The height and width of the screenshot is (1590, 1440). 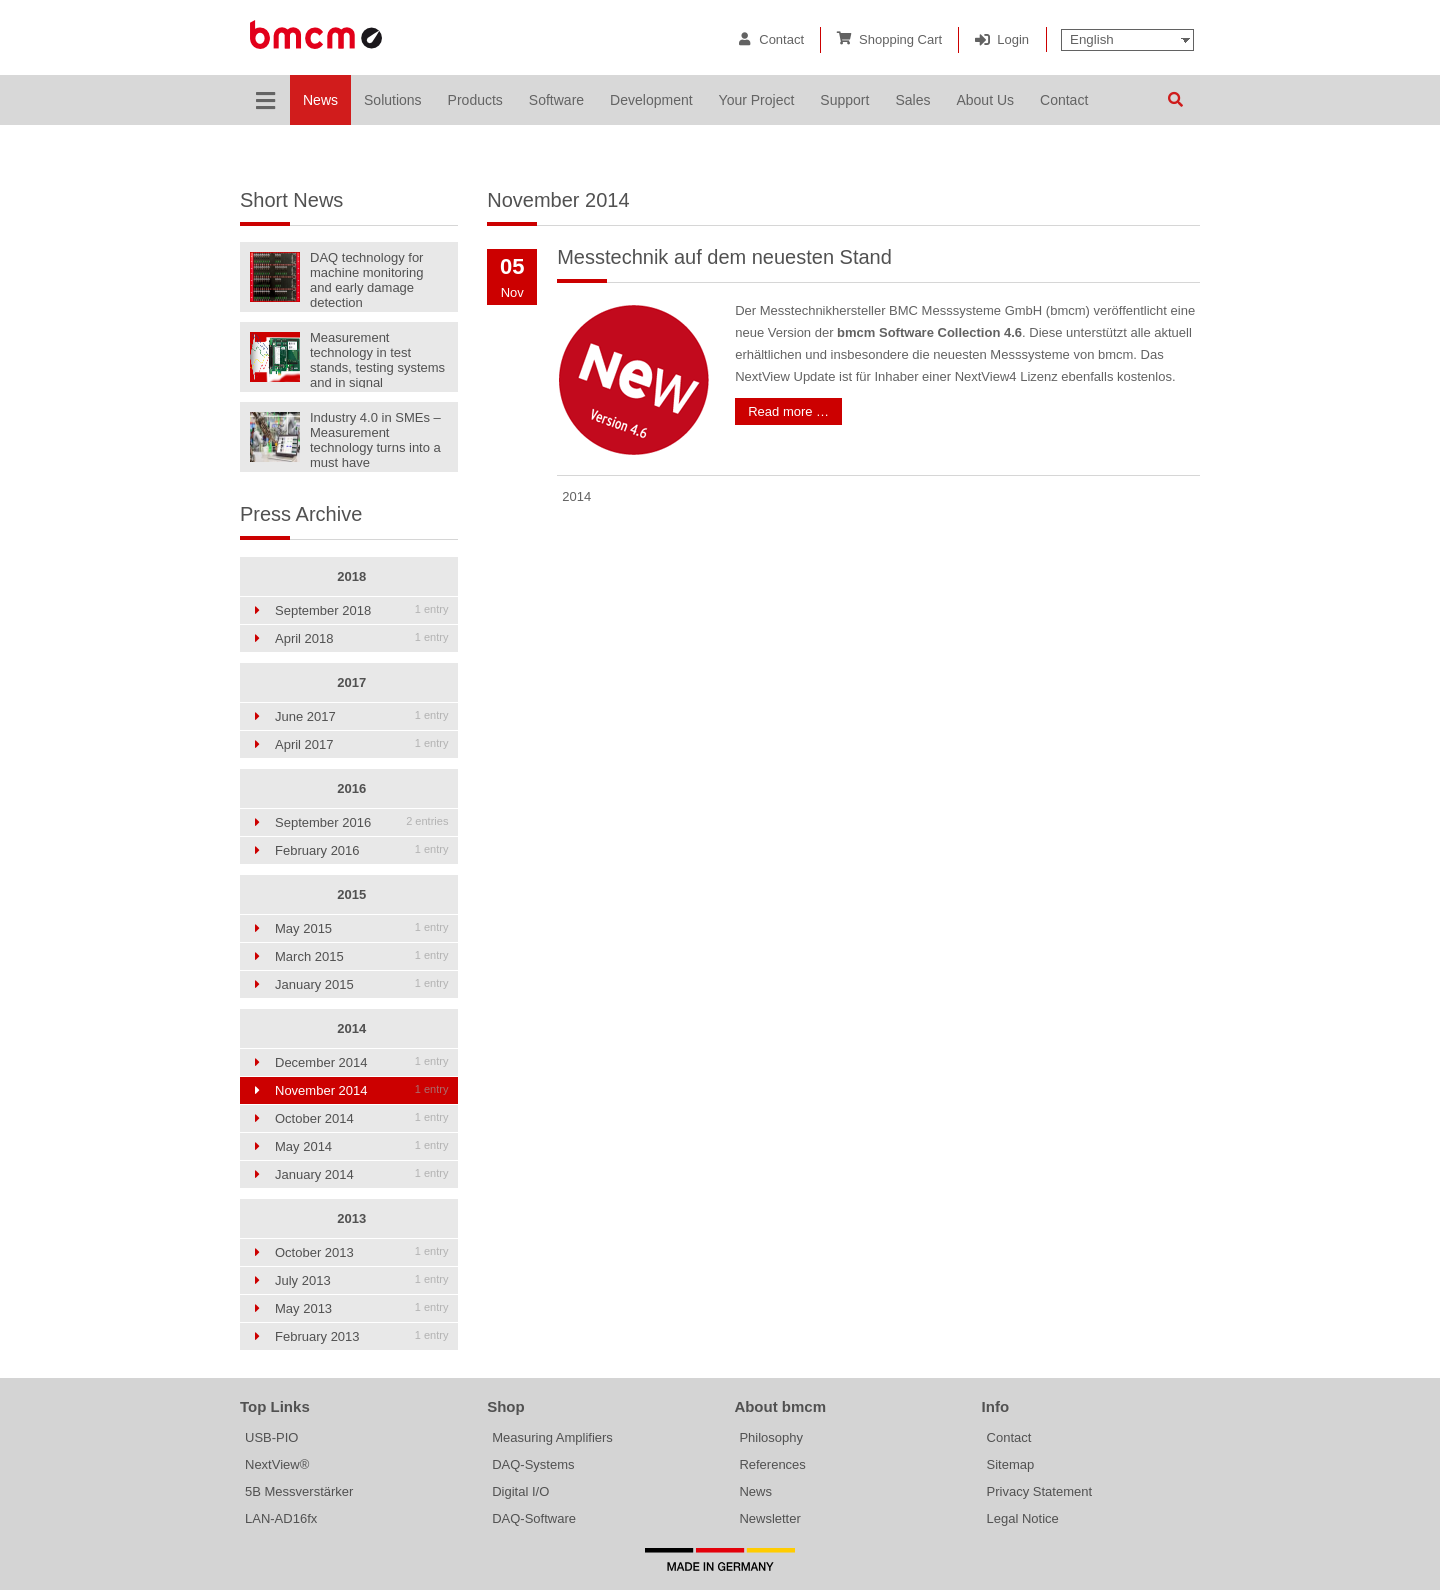 What do you see at coordinates (769, 1518) in the screenshot?
I see `Newsletter` at bounding box center [769, 1518].